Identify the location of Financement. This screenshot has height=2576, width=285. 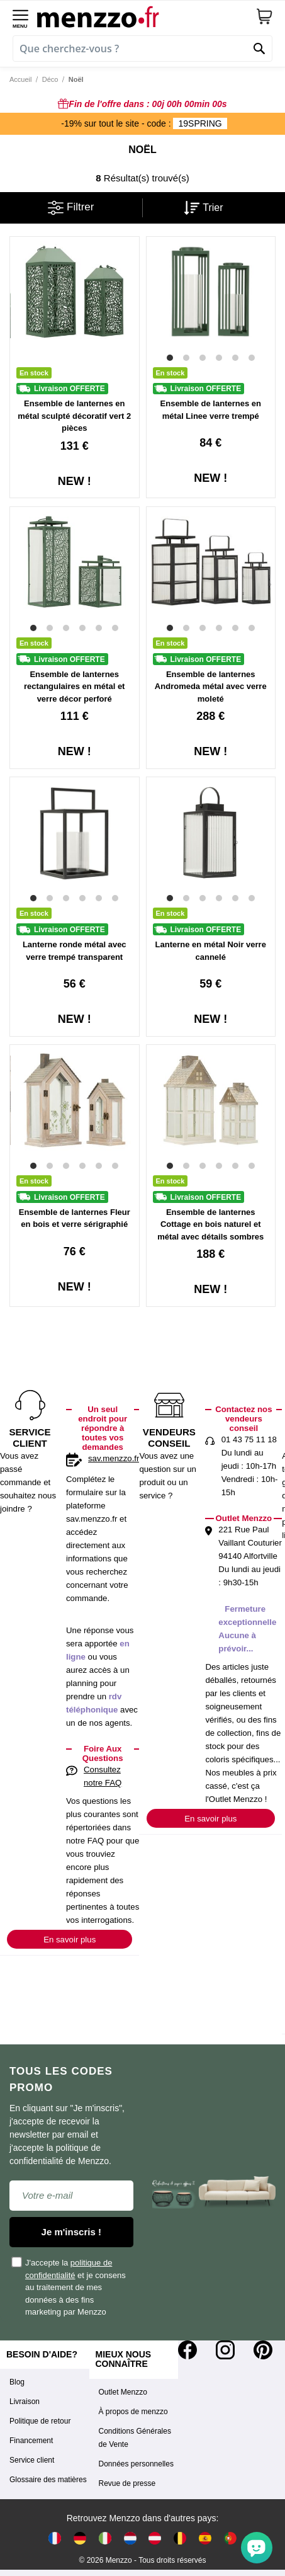
(31, 2440).